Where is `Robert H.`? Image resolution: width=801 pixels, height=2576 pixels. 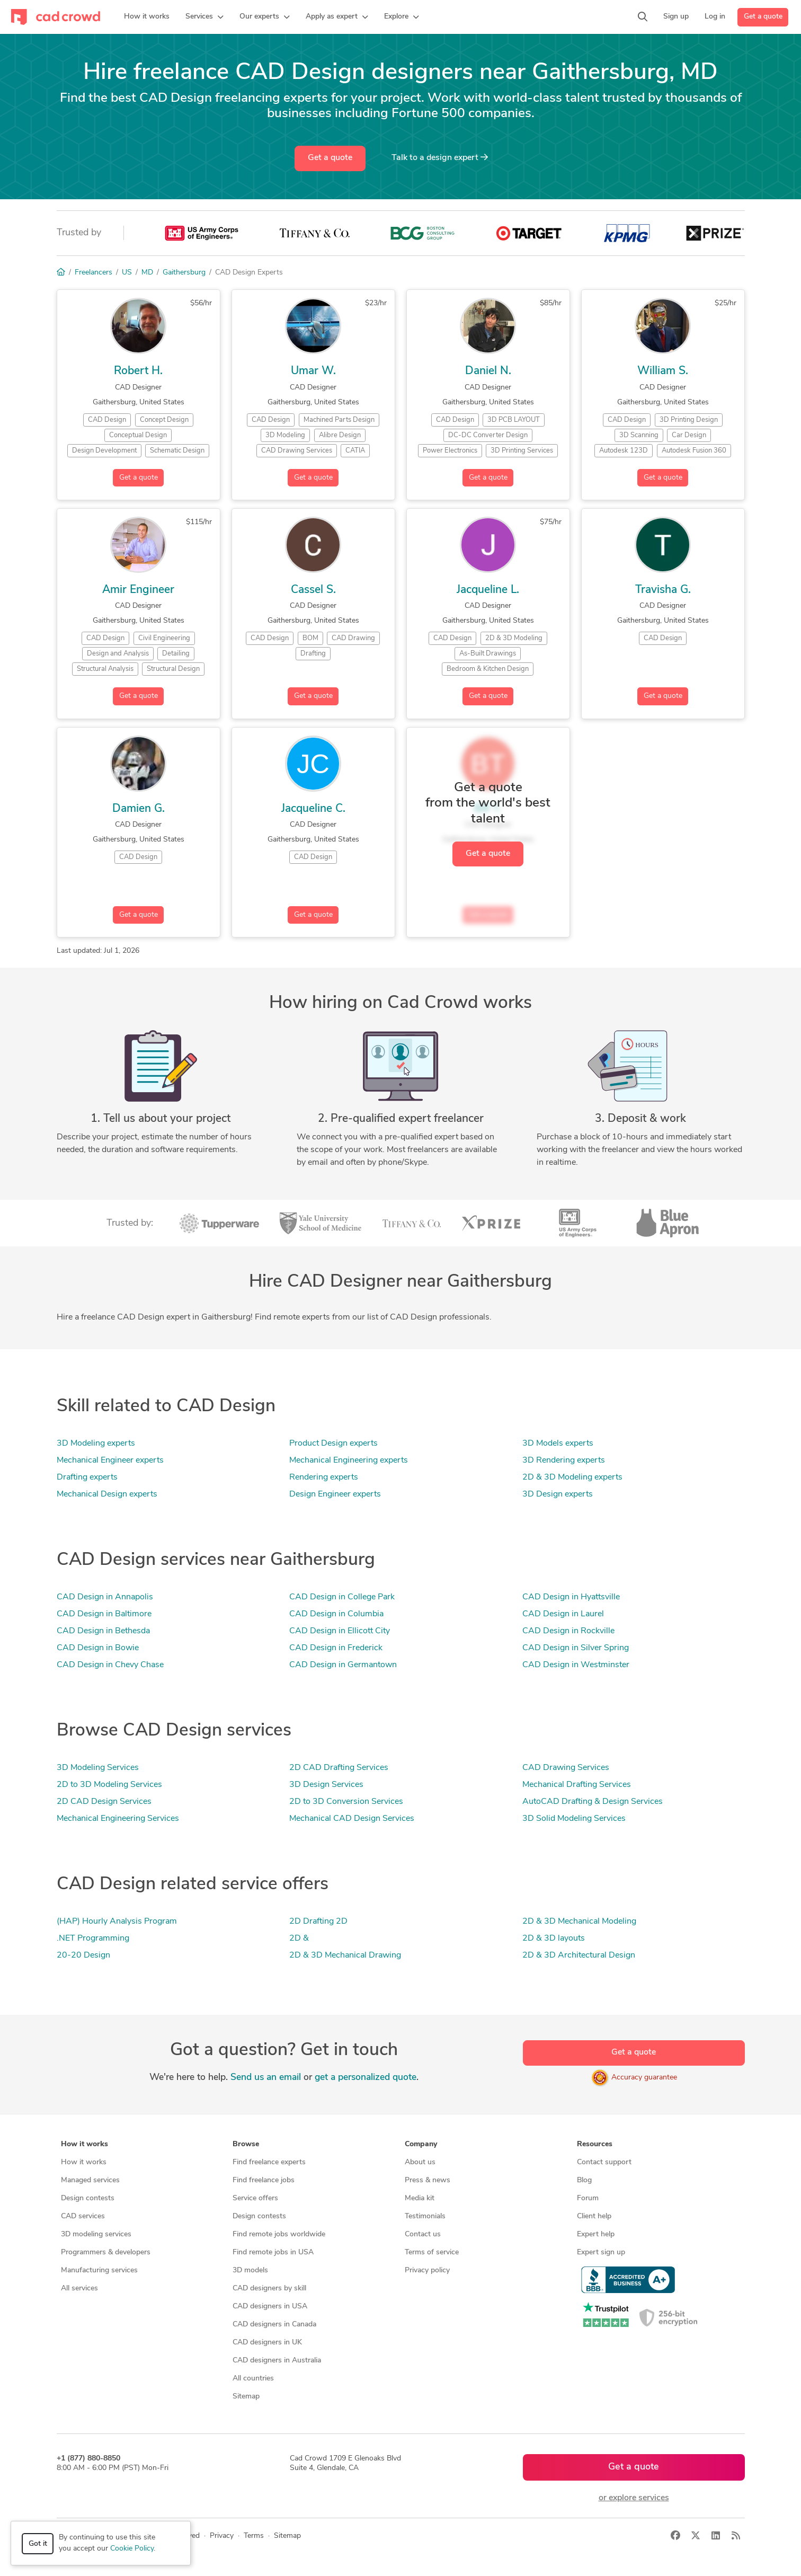 Robert H. is located at coordinates (138, 371).